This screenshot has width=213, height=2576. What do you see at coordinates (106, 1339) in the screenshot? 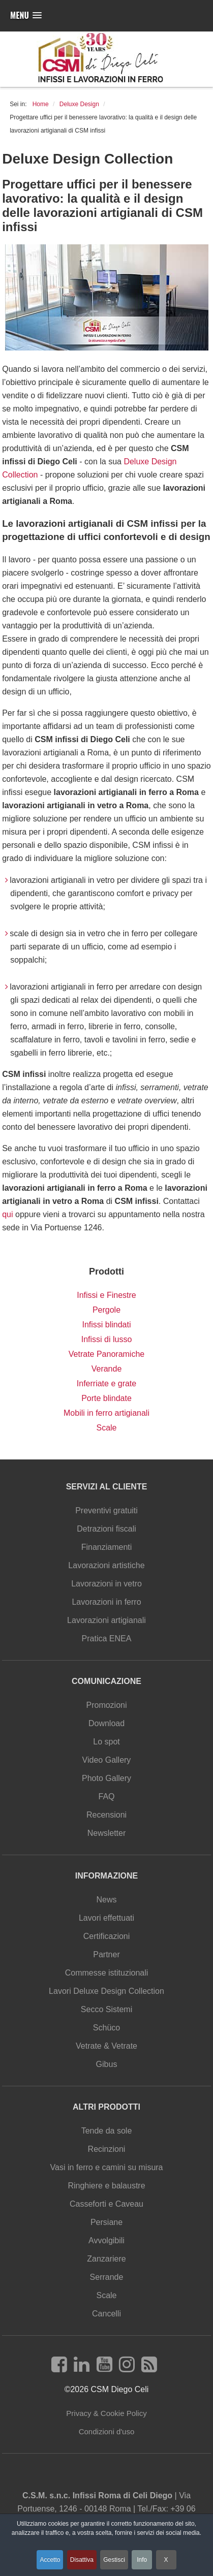
I see `Infissi di lusso` at bounding box center [106, 1339].